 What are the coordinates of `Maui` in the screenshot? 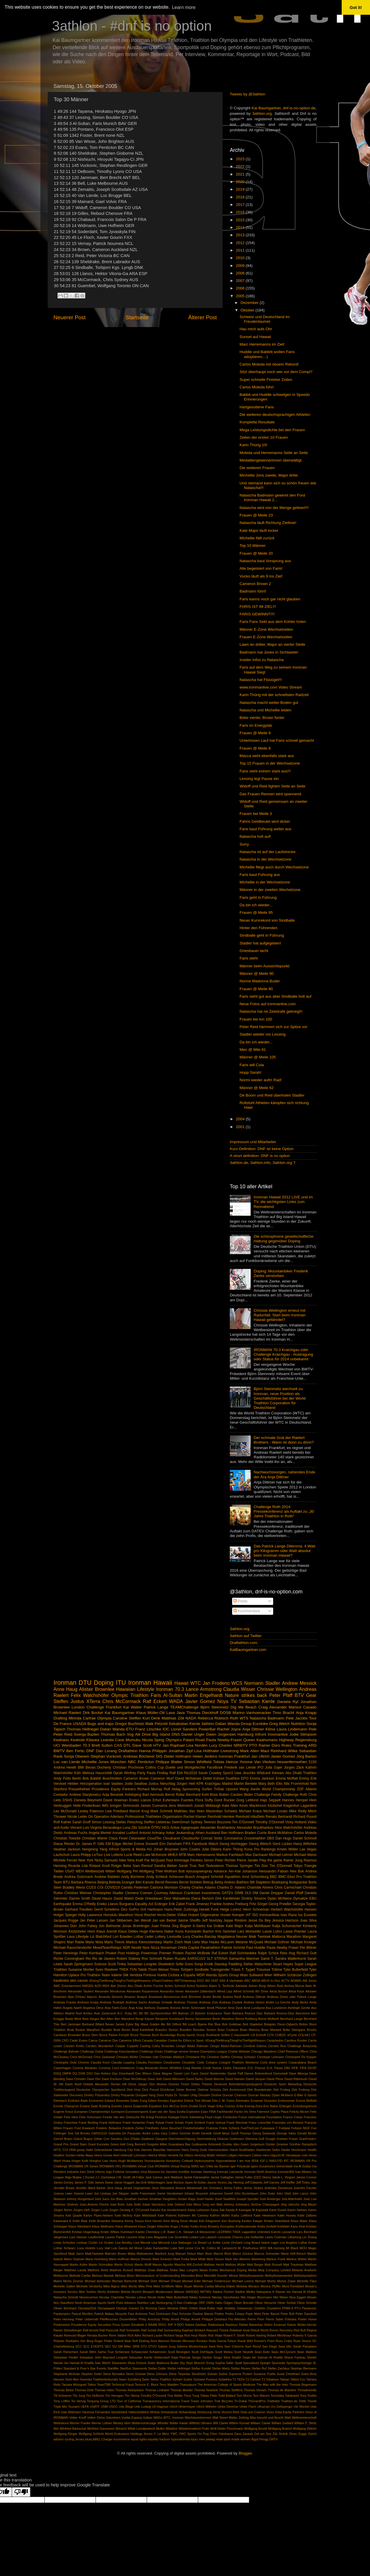 It's located at (264, 1751).